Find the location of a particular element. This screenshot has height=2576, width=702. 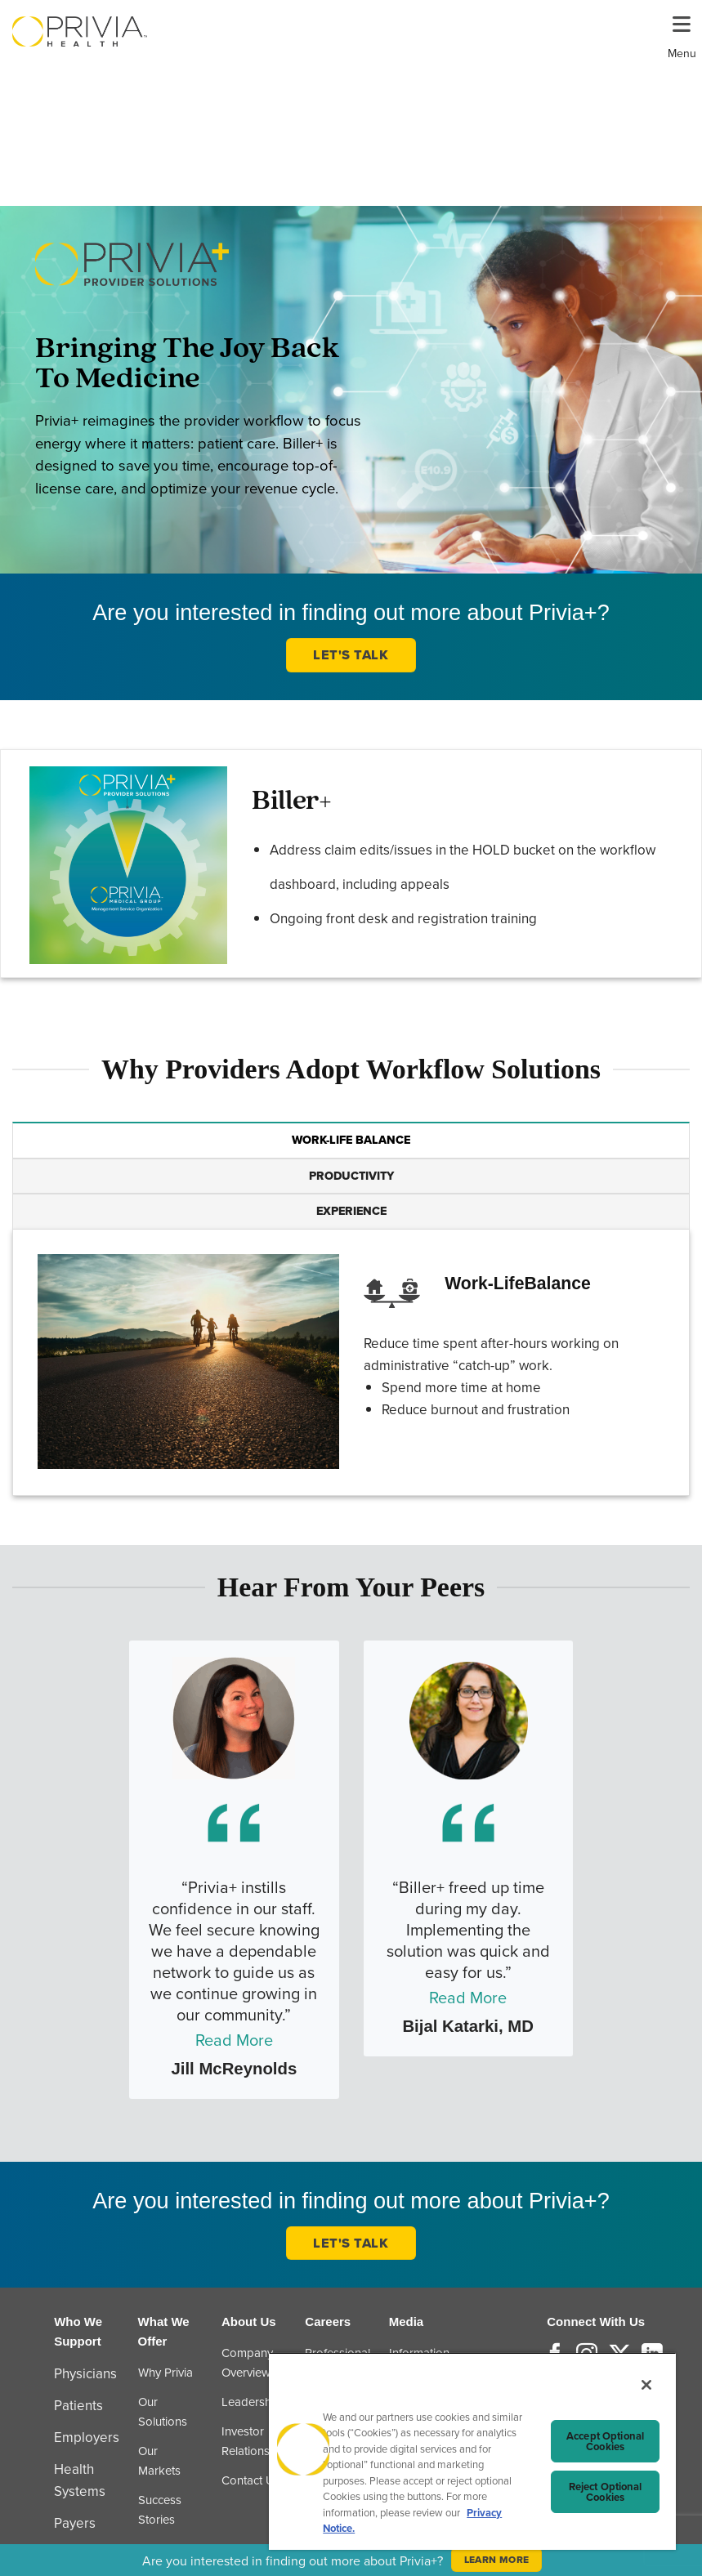

Health Systems is located at coordinates (79, 2480).